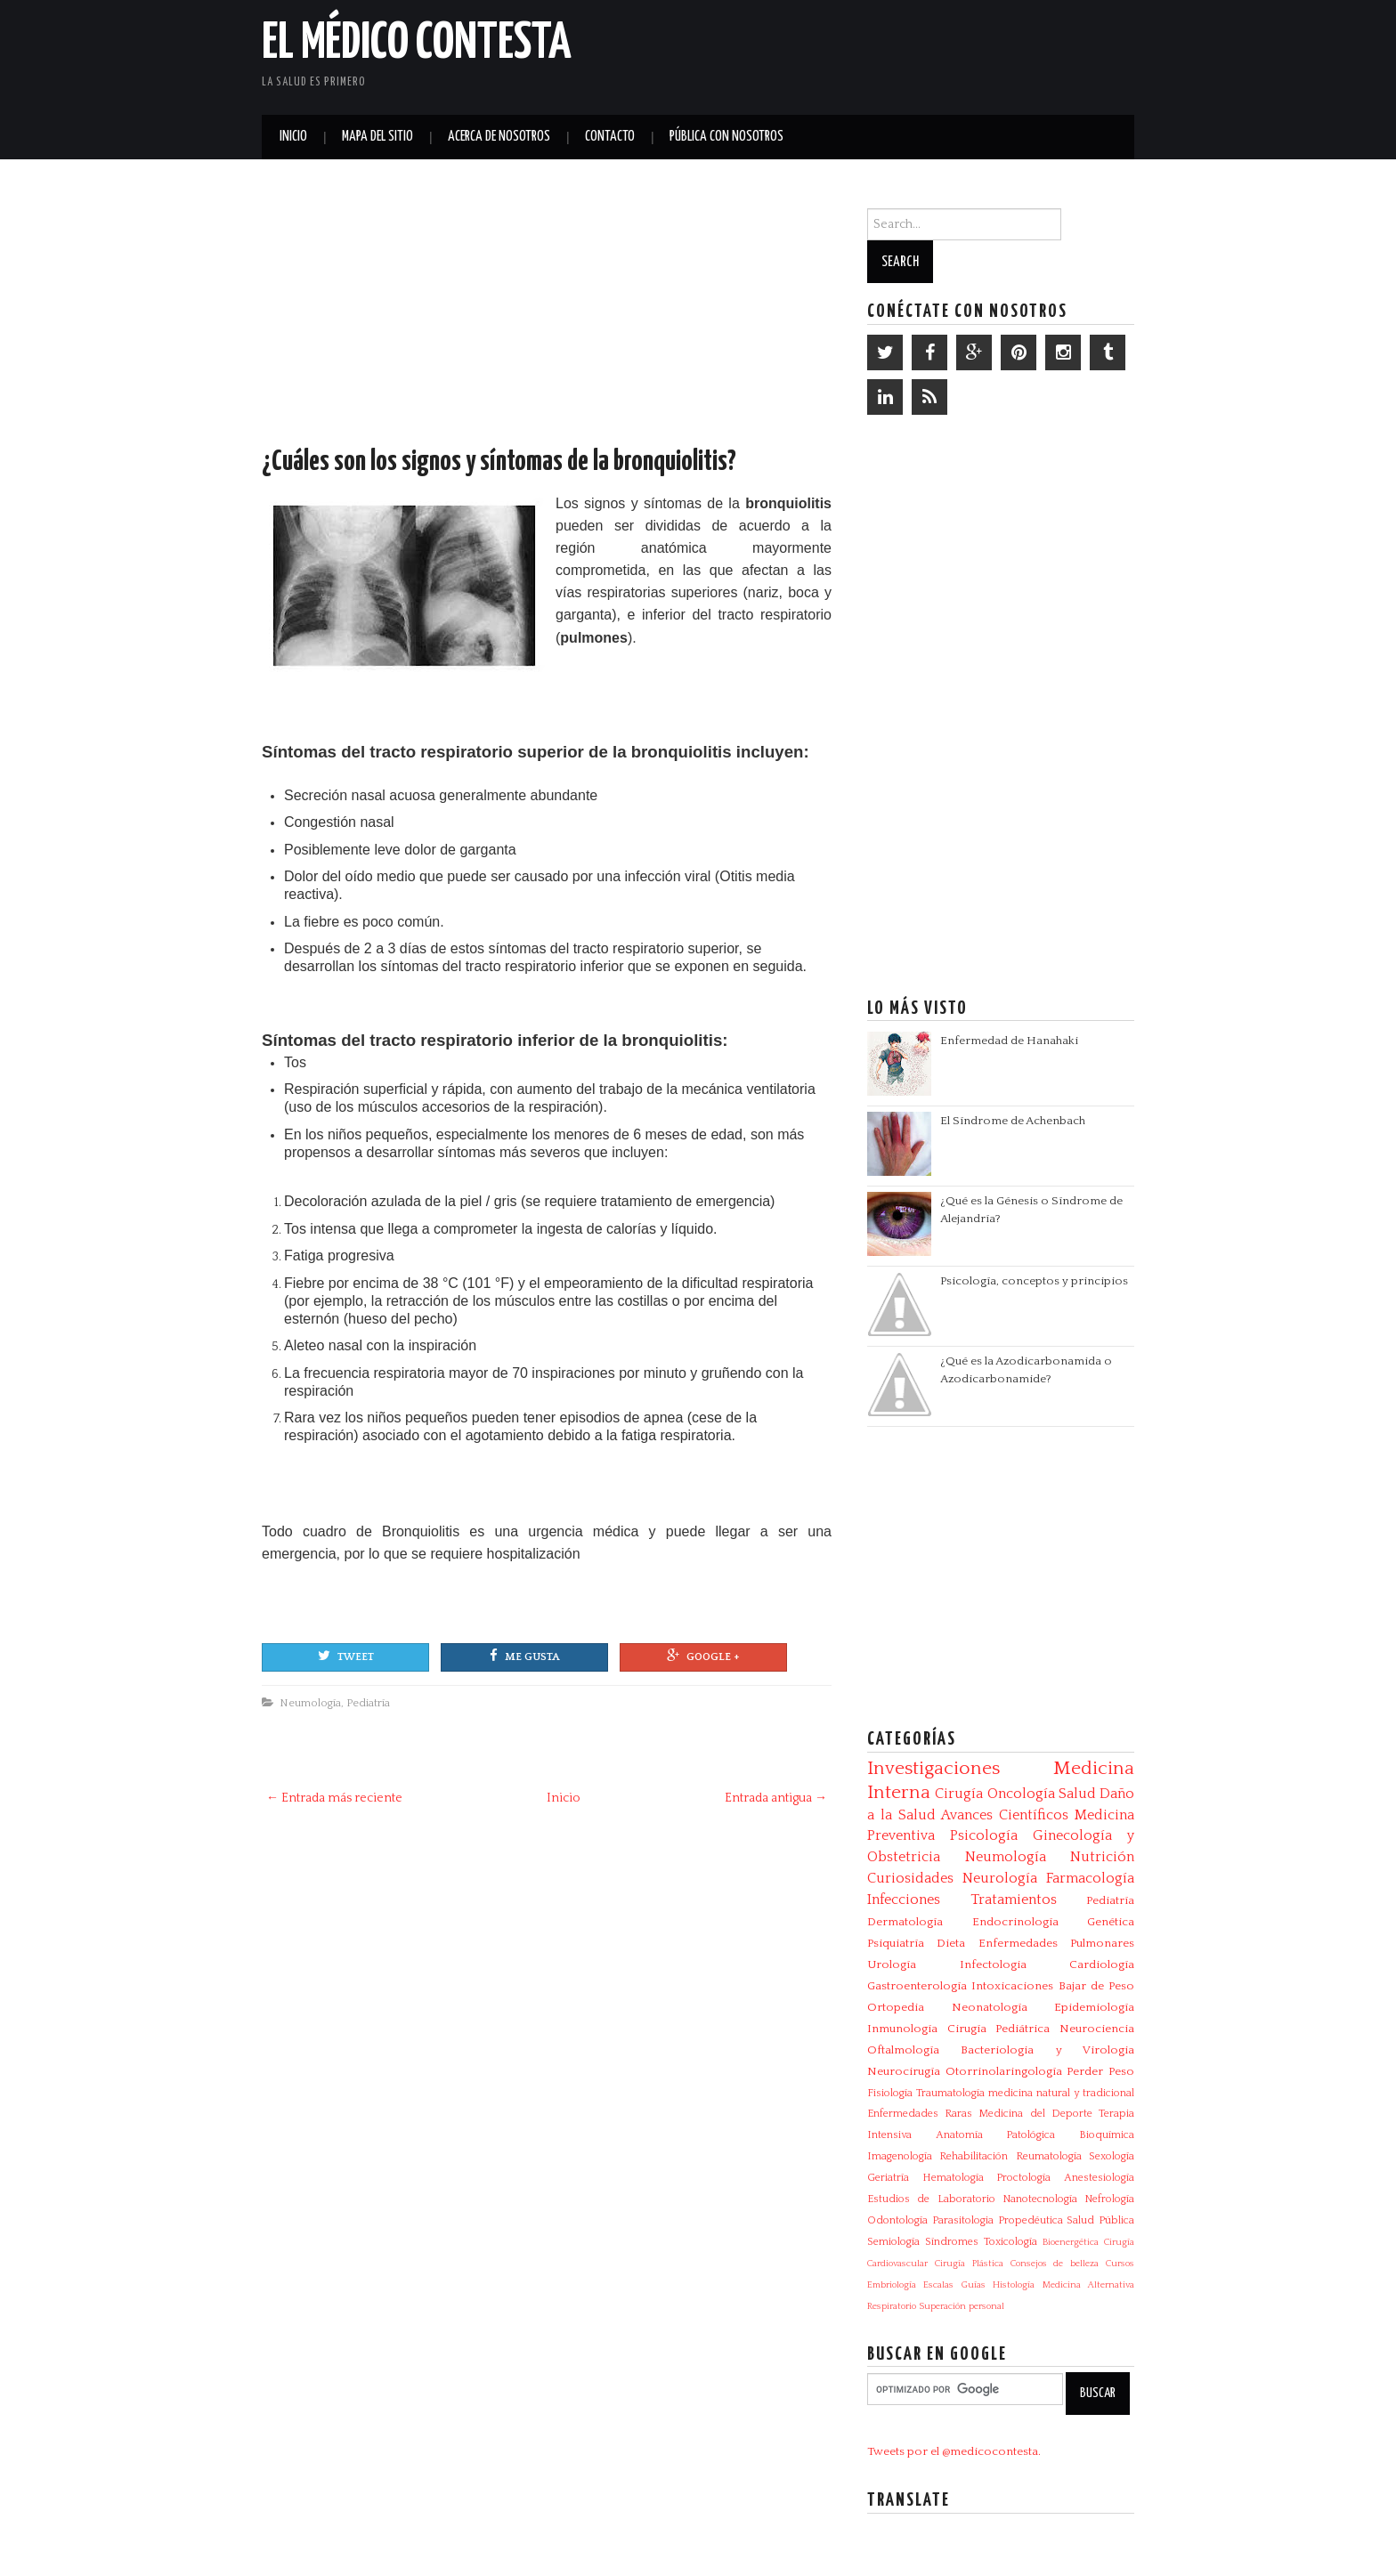 This screenshot has width=1396, height=2576. Describe the element at coordinates (974, 2285) in the screenshot. I see `Guías` at that location.